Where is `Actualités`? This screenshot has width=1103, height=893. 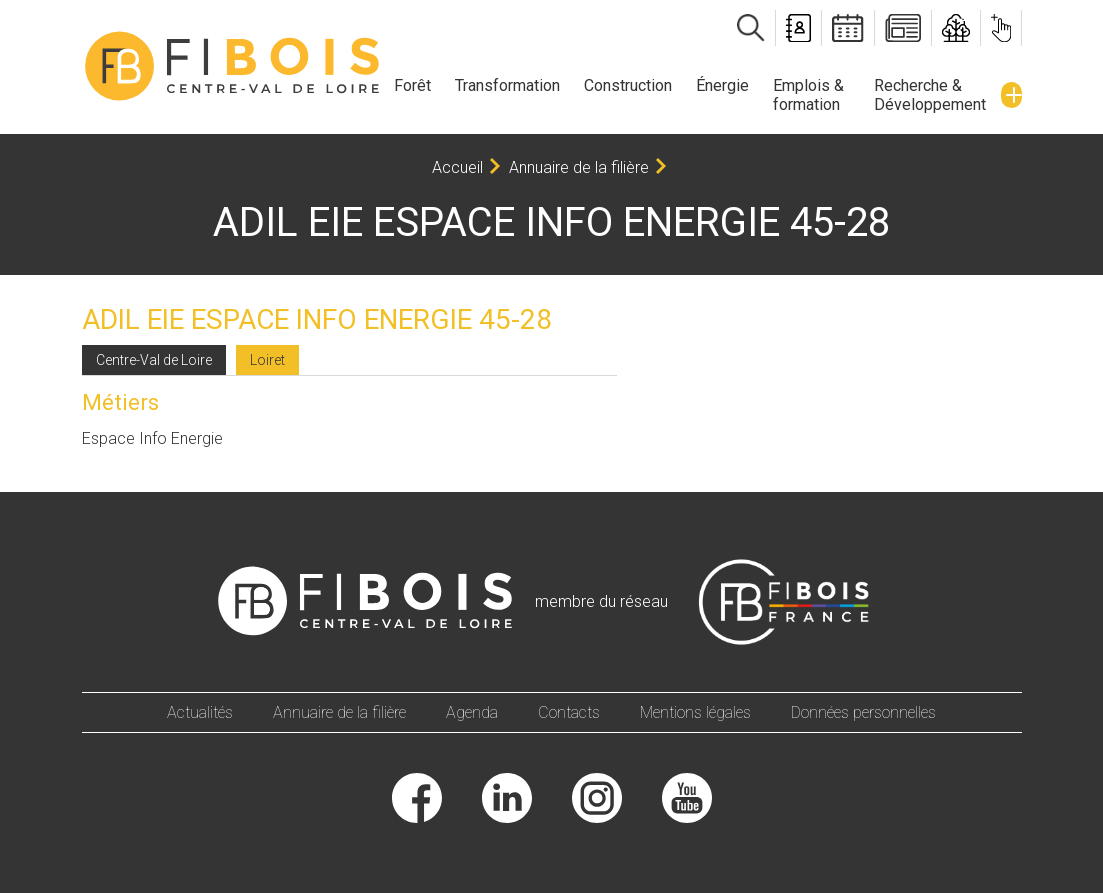
Actualités is located at coordinates (200, 712).